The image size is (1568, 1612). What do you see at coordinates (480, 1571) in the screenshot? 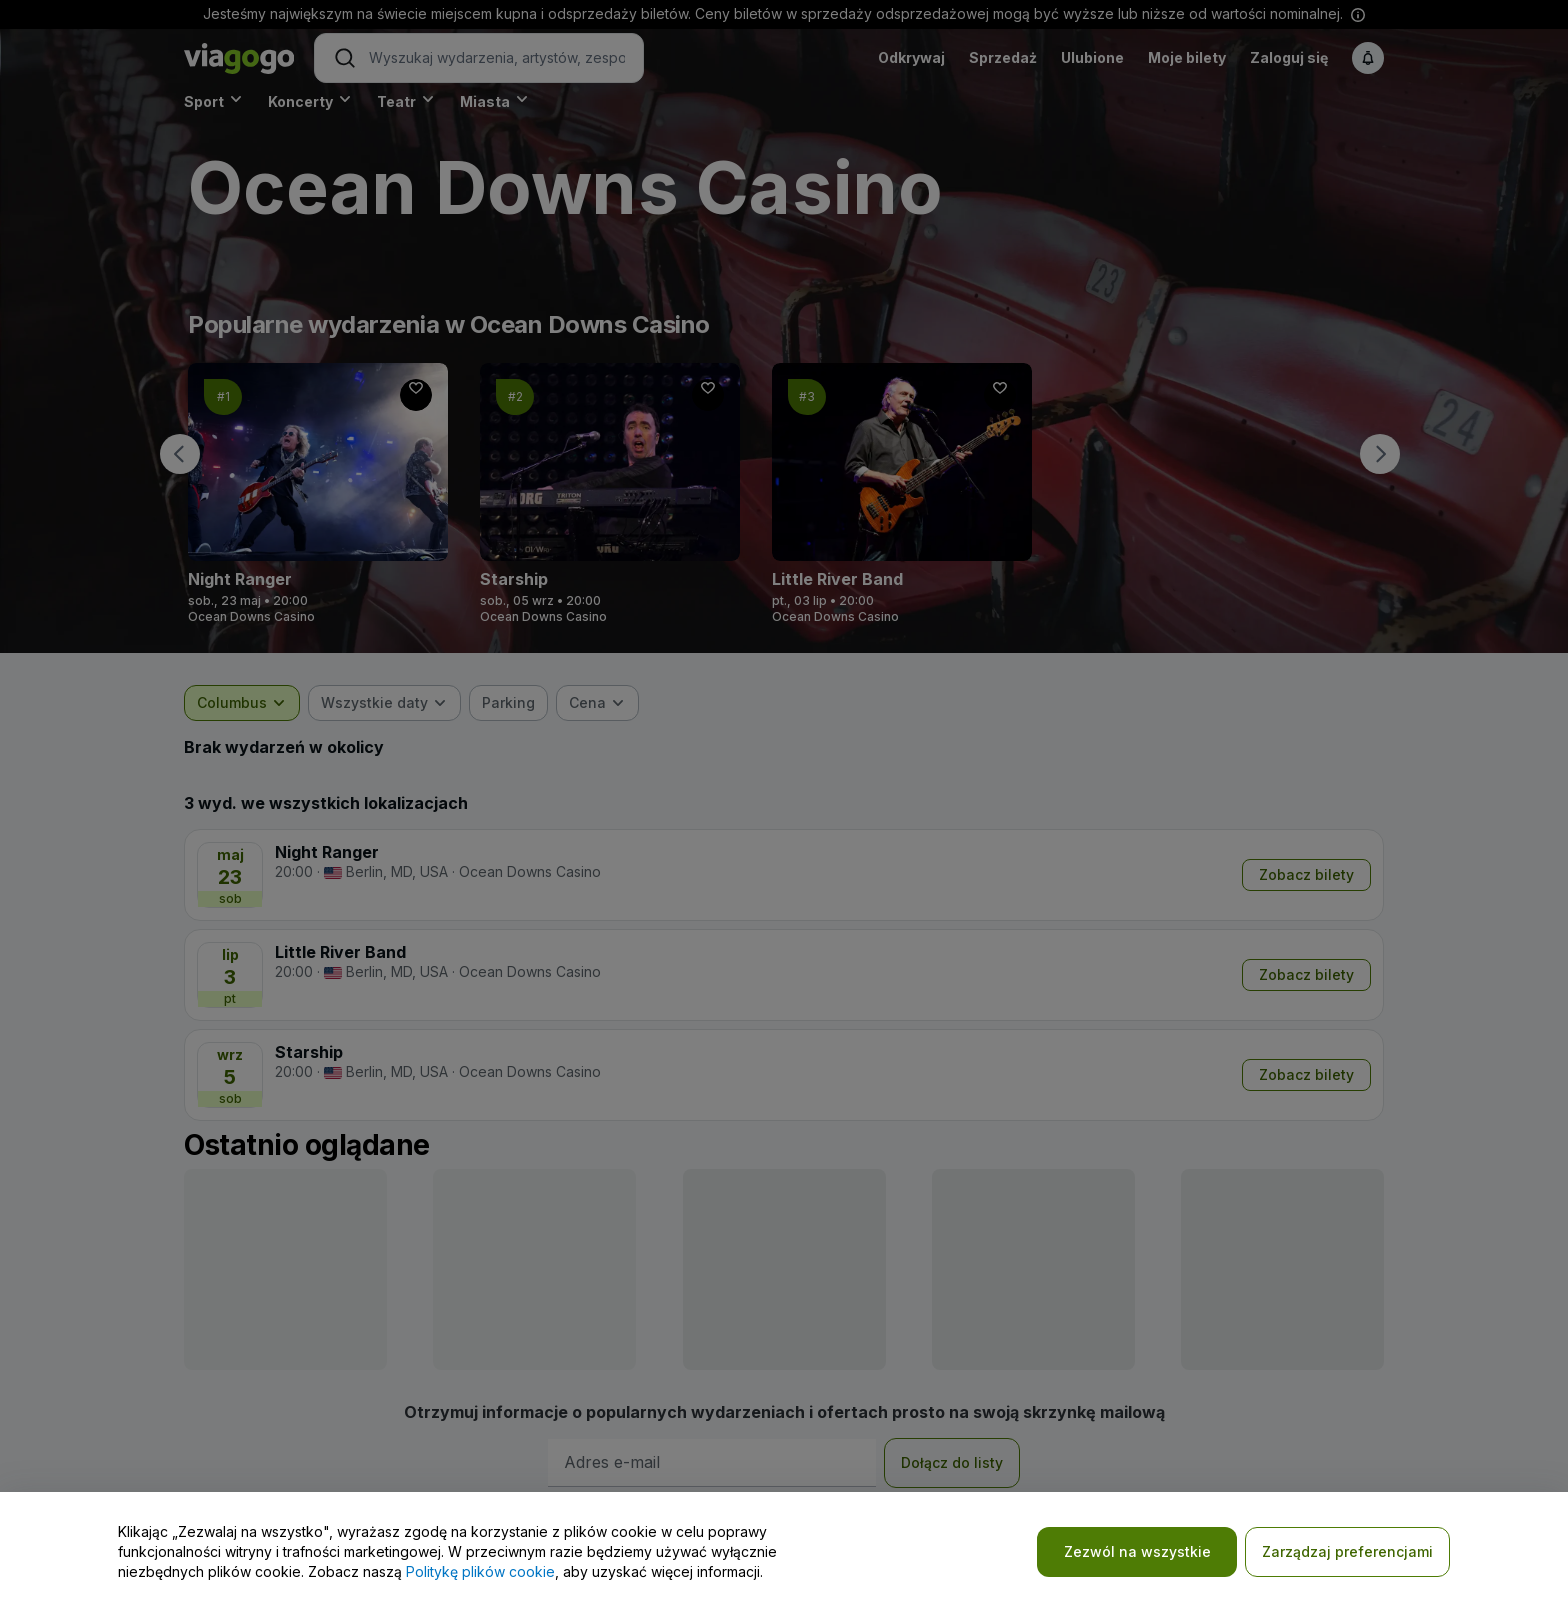
I see `Politykę plików cookie` at bounding box center [480, 1571].